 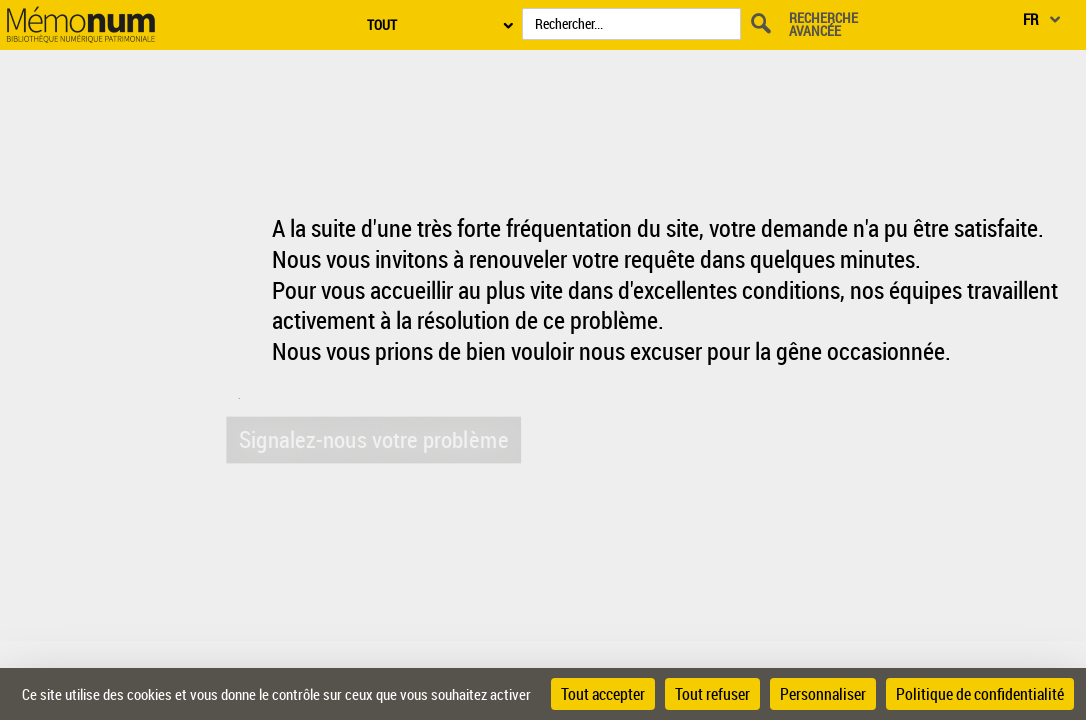 I want to click on Tout refuser [Cookies : Tout refuser], so click(x=712, y=694).